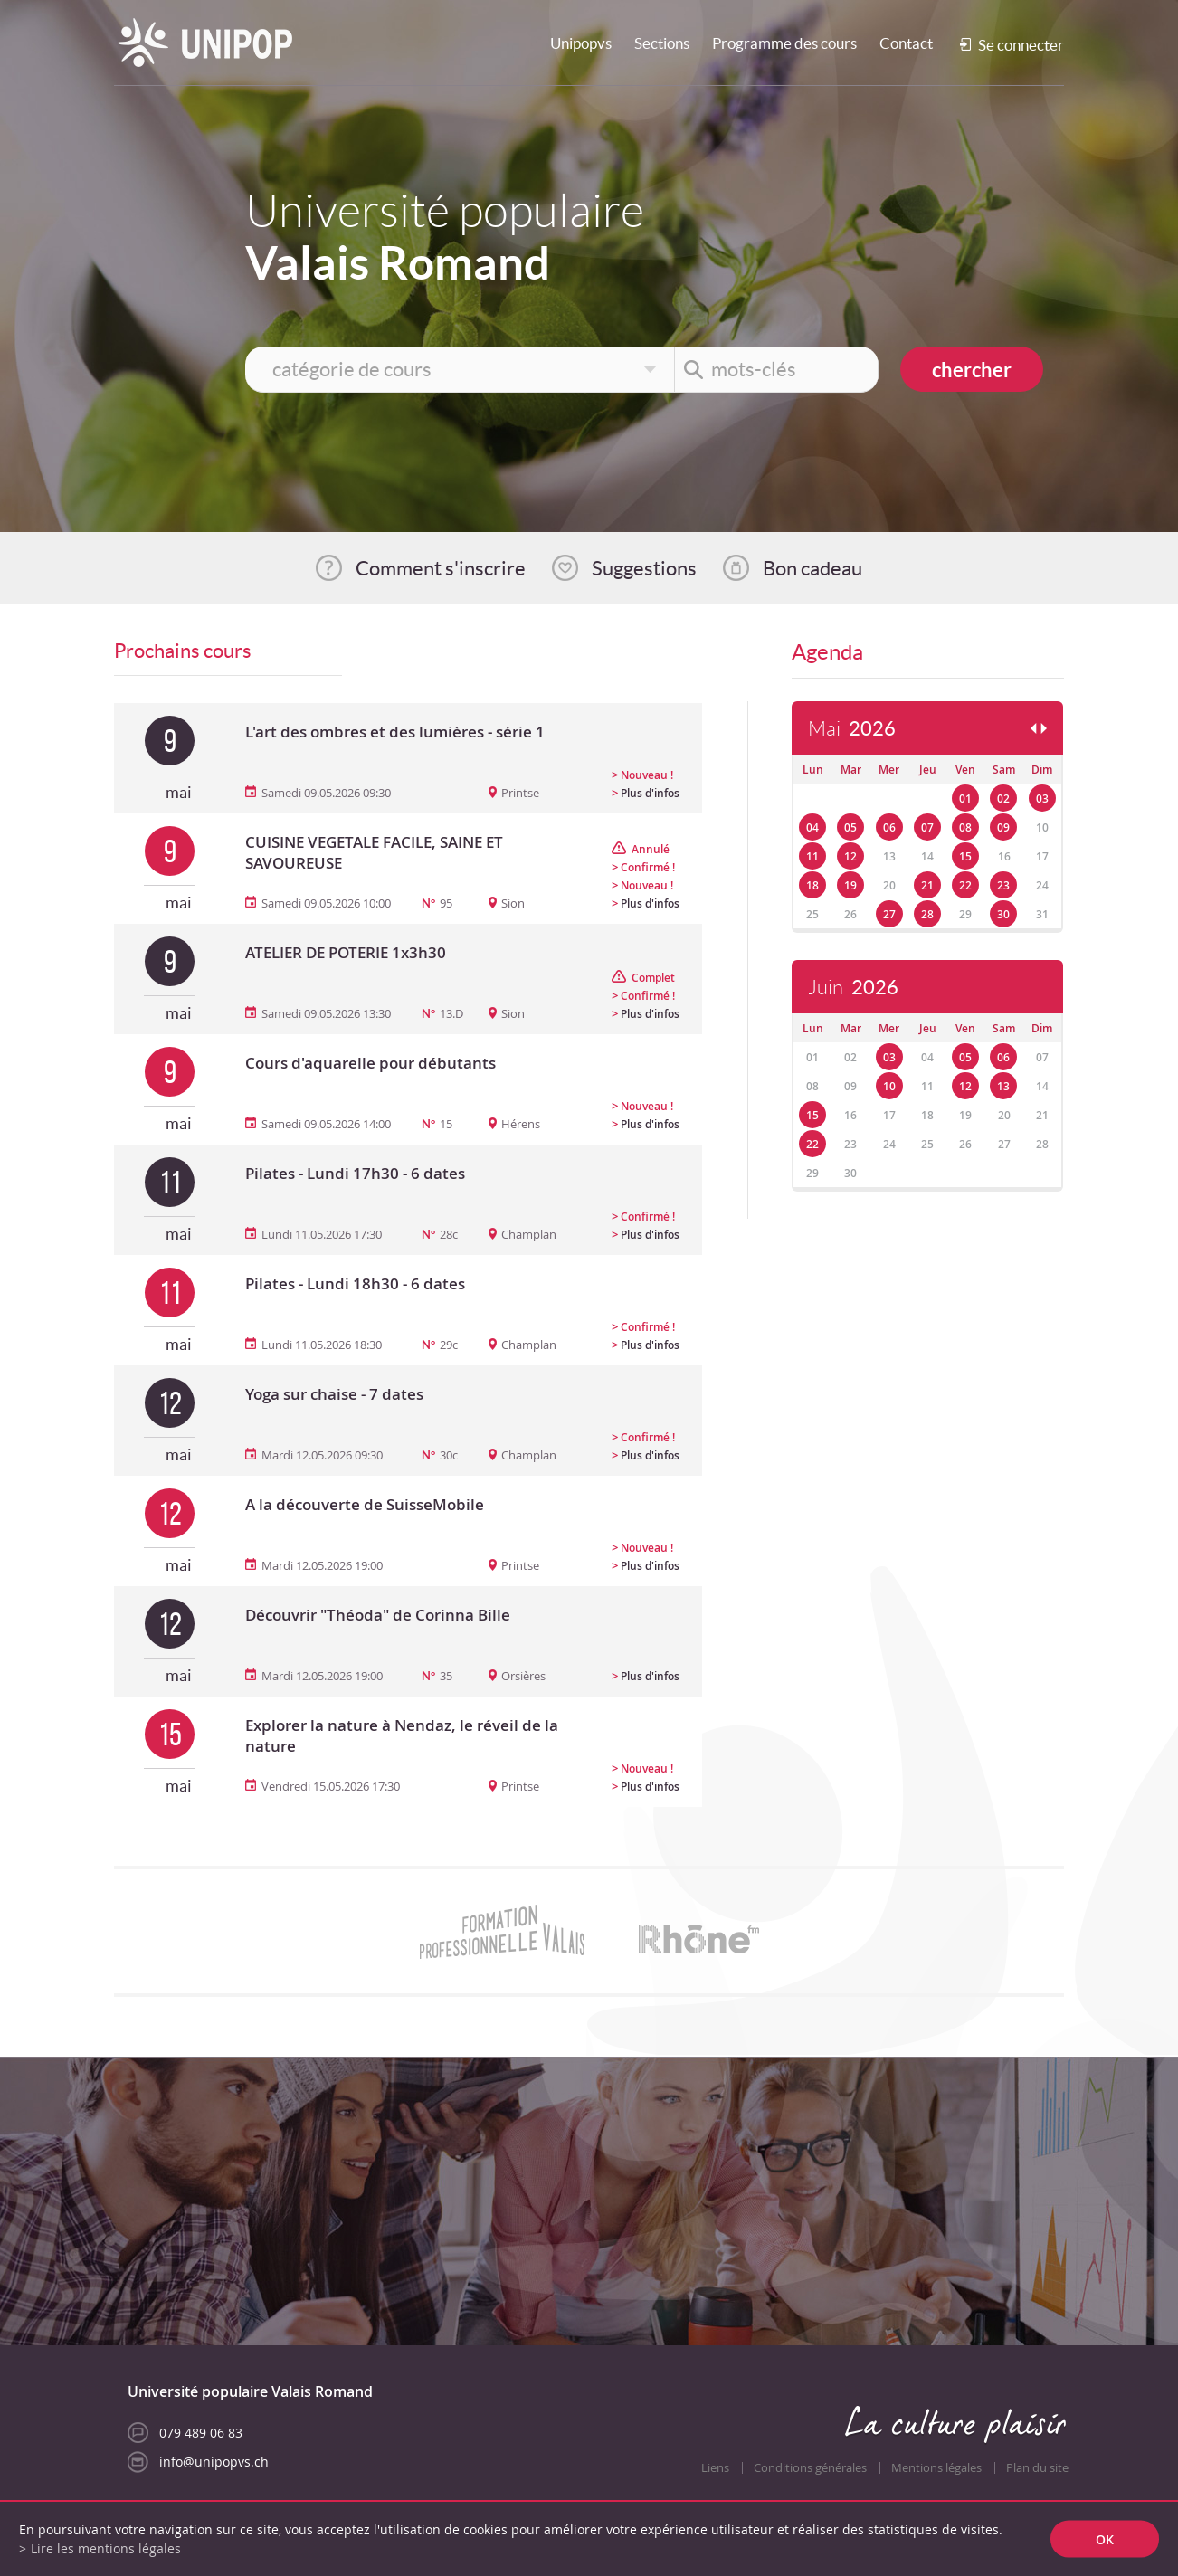 This screenshot has width=1178, height=2576. Describe the element at coordinates (1037, 2468) in the screenshot. I see `Plan du site` at that location.